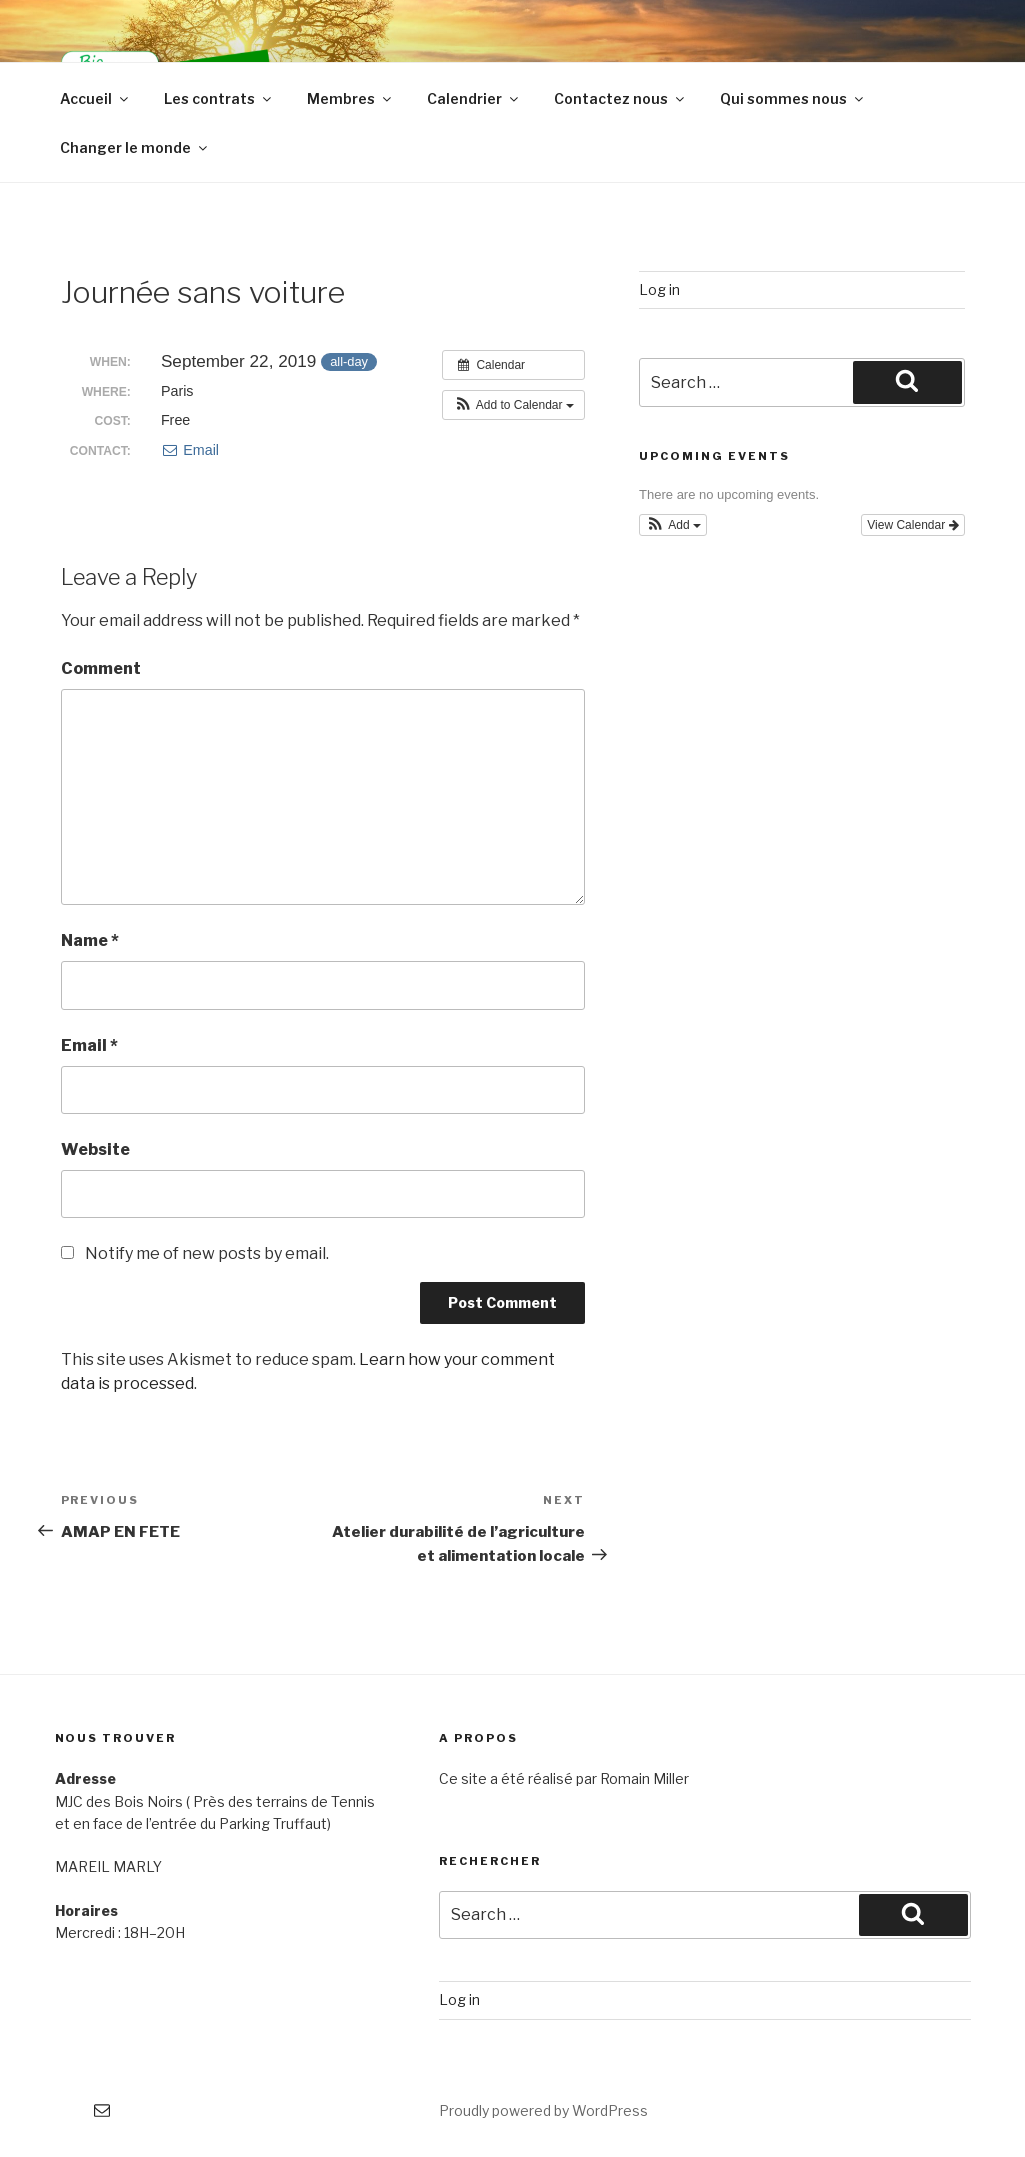 The image size is (1025, 2157). What do you see at coordinates (207, 1253) in the screenshot?
I see `Notify me of new posts by email.` at bounding box center [207, 1253].